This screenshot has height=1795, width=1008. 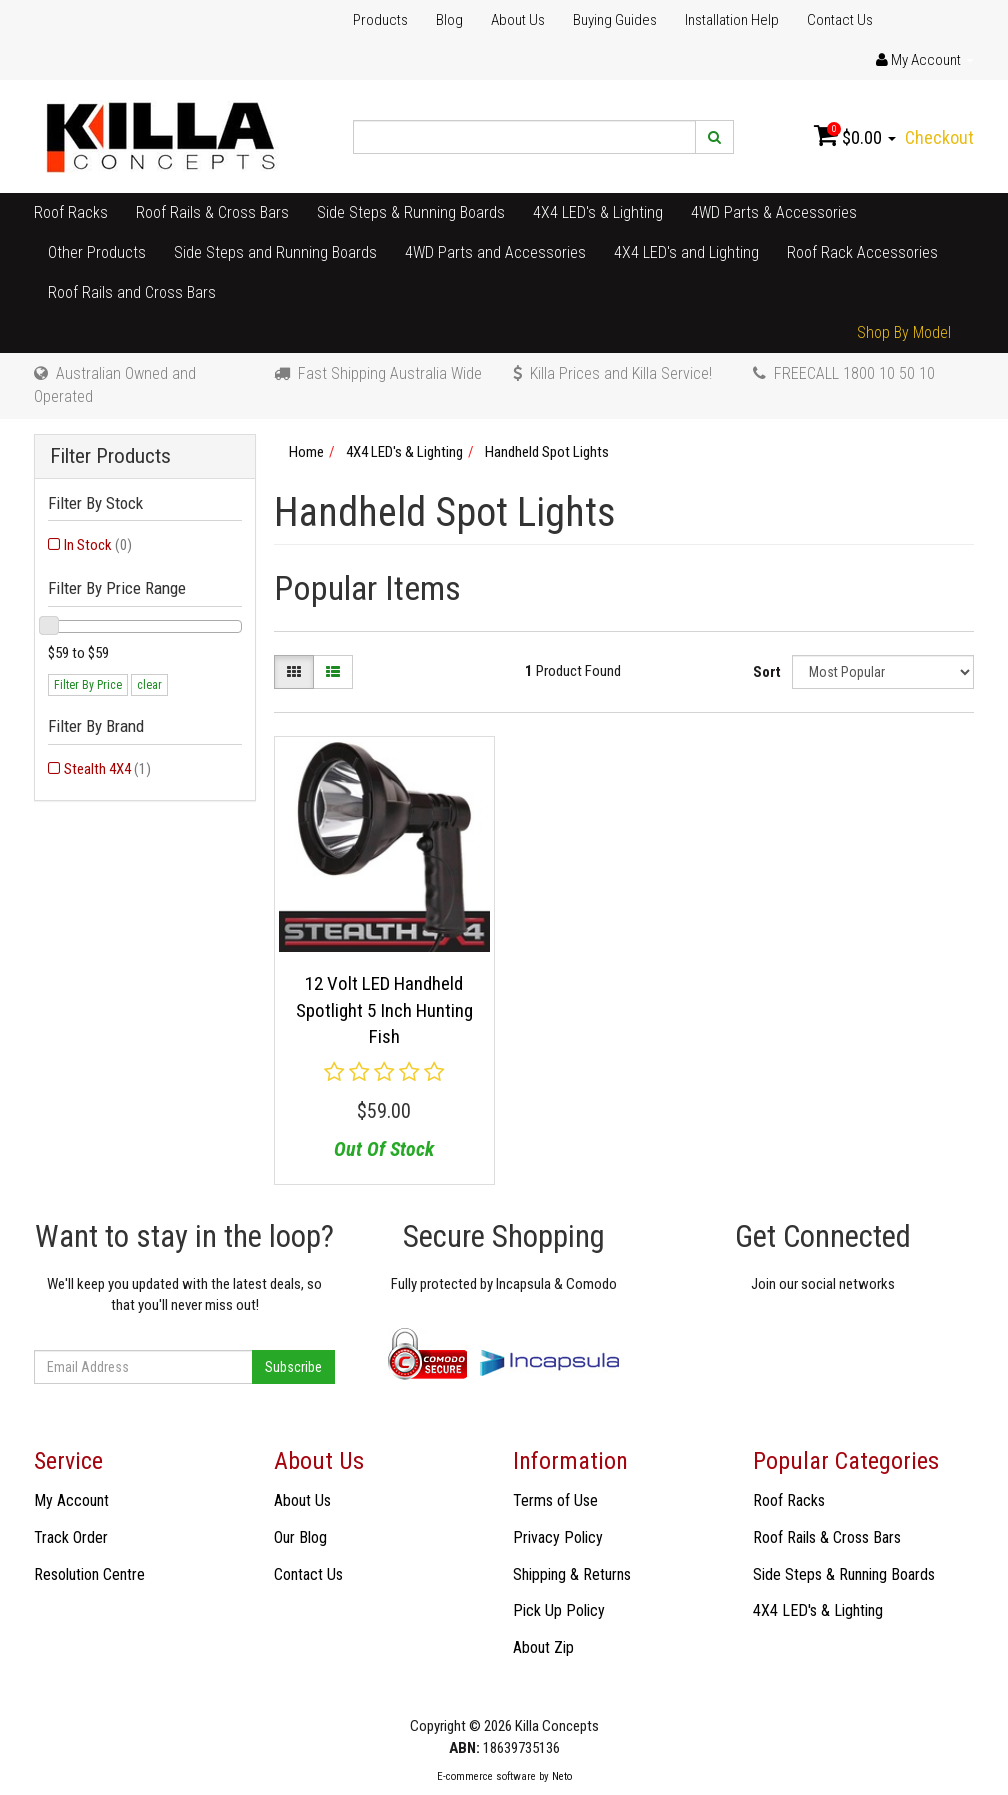 I want to click on Side Steps & Running Boards, so click(x=411, y=212).